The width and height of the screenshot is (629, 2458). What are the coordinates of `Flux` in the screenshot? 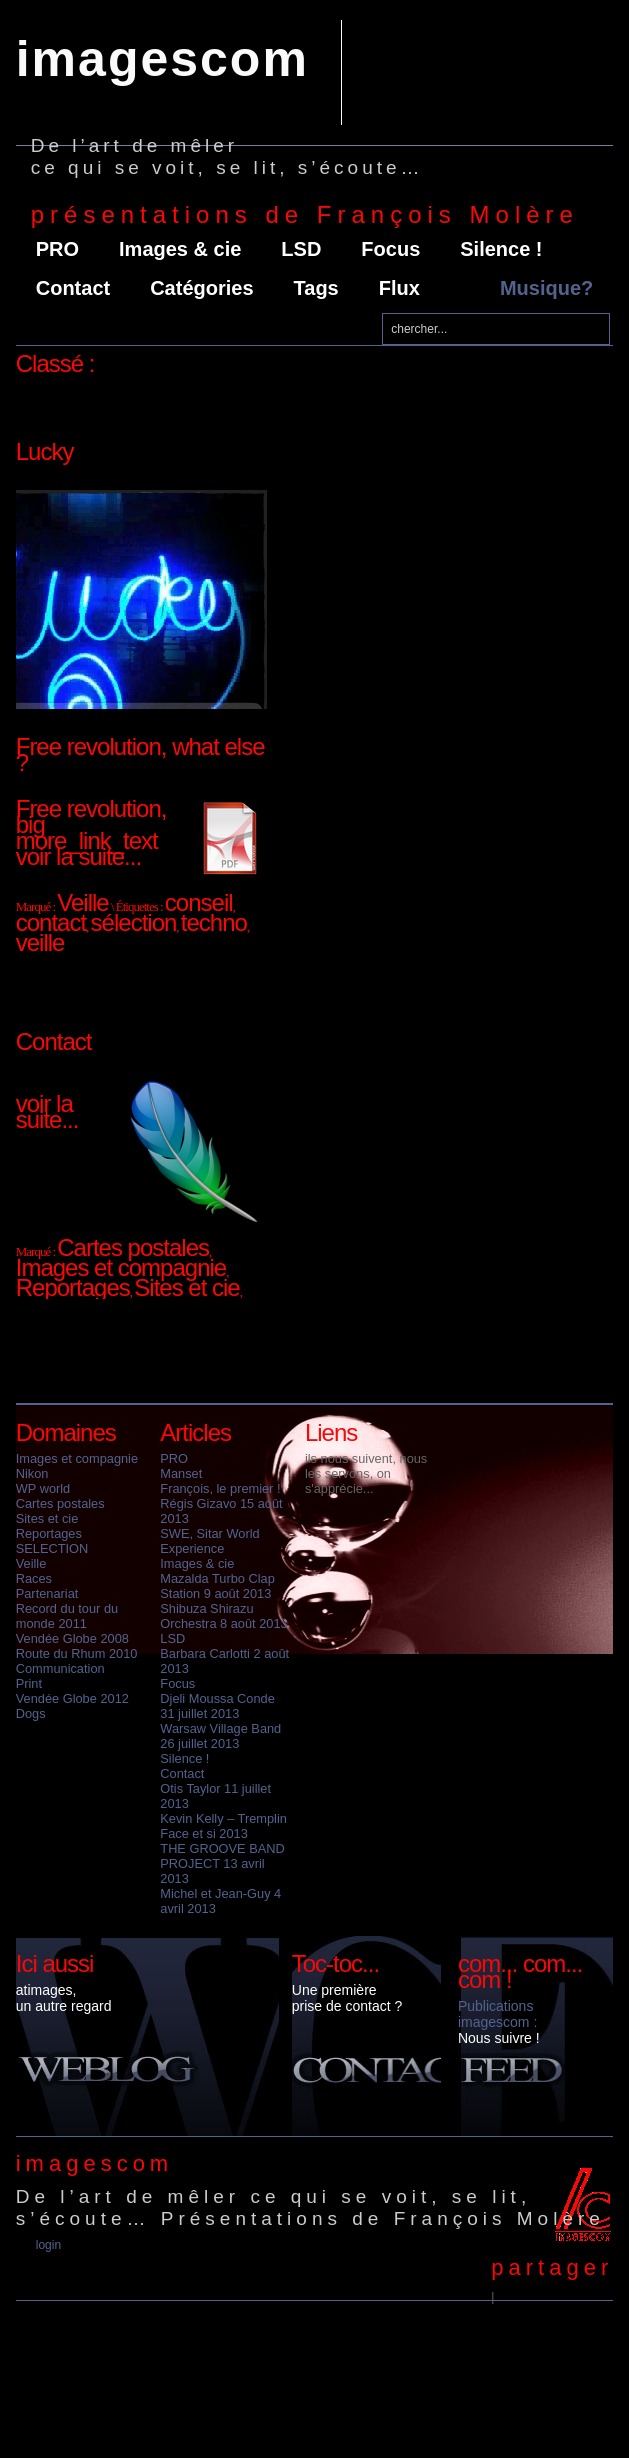 It's located at (399, 288).